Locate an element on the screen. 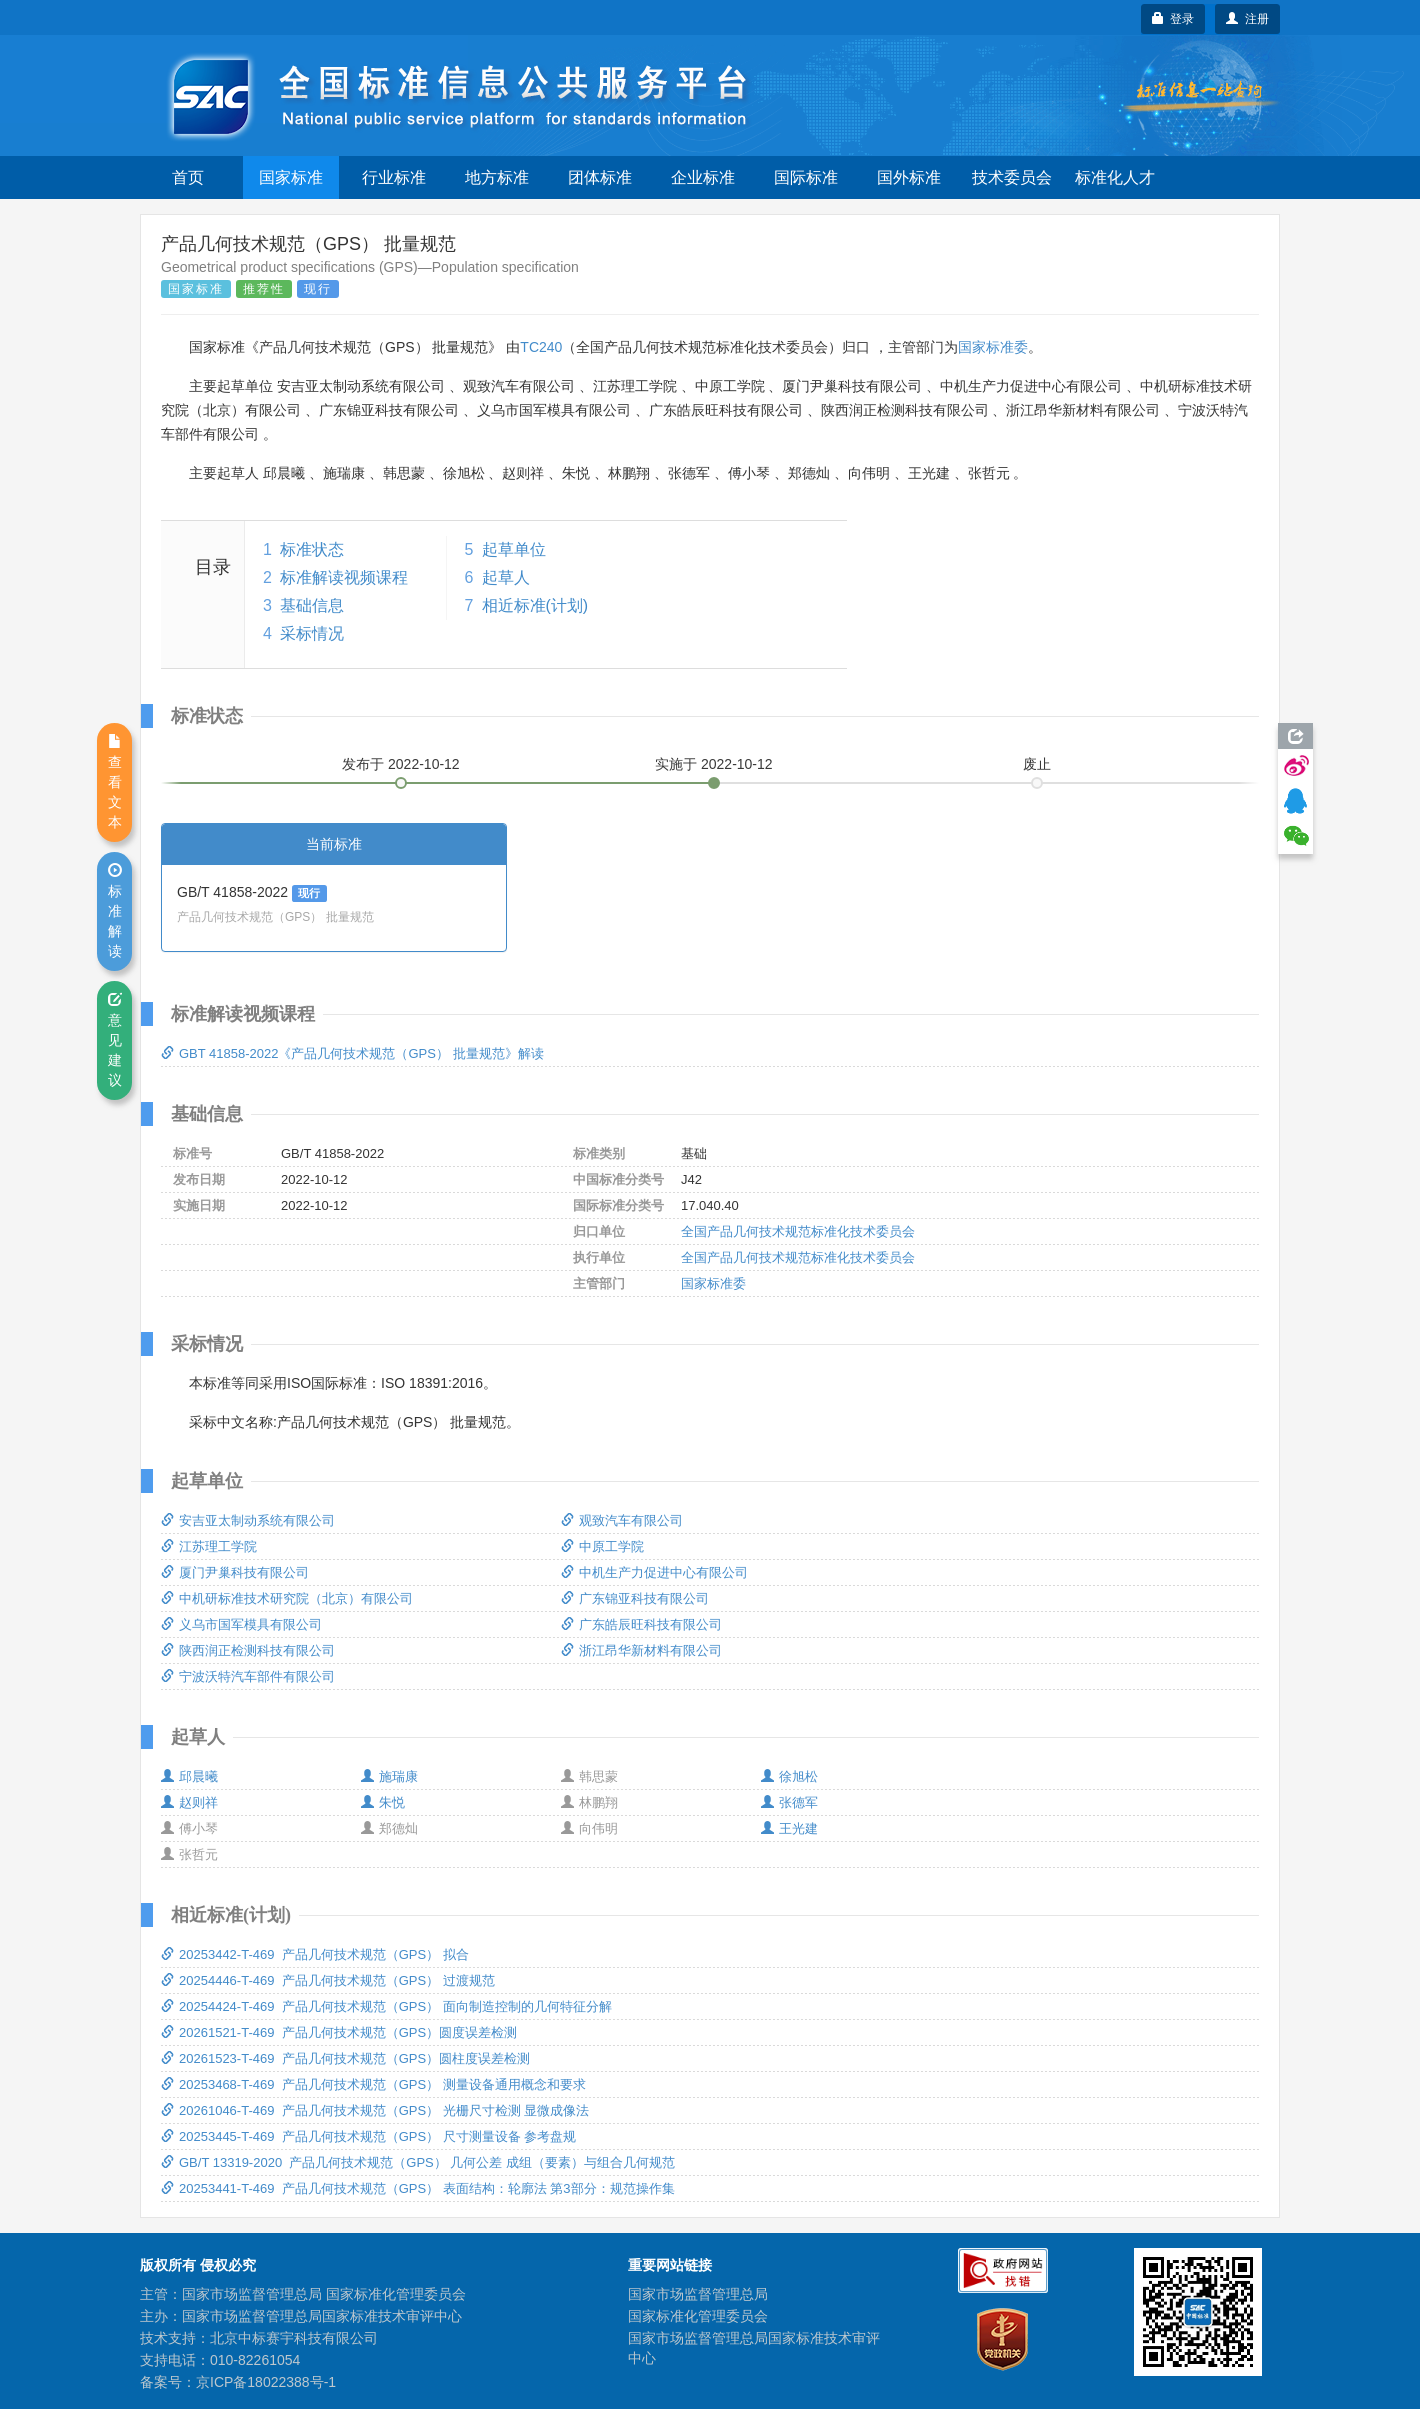 The image size is (1420, 2409). 邱晨曦 is located at coordinates (189, 1776).